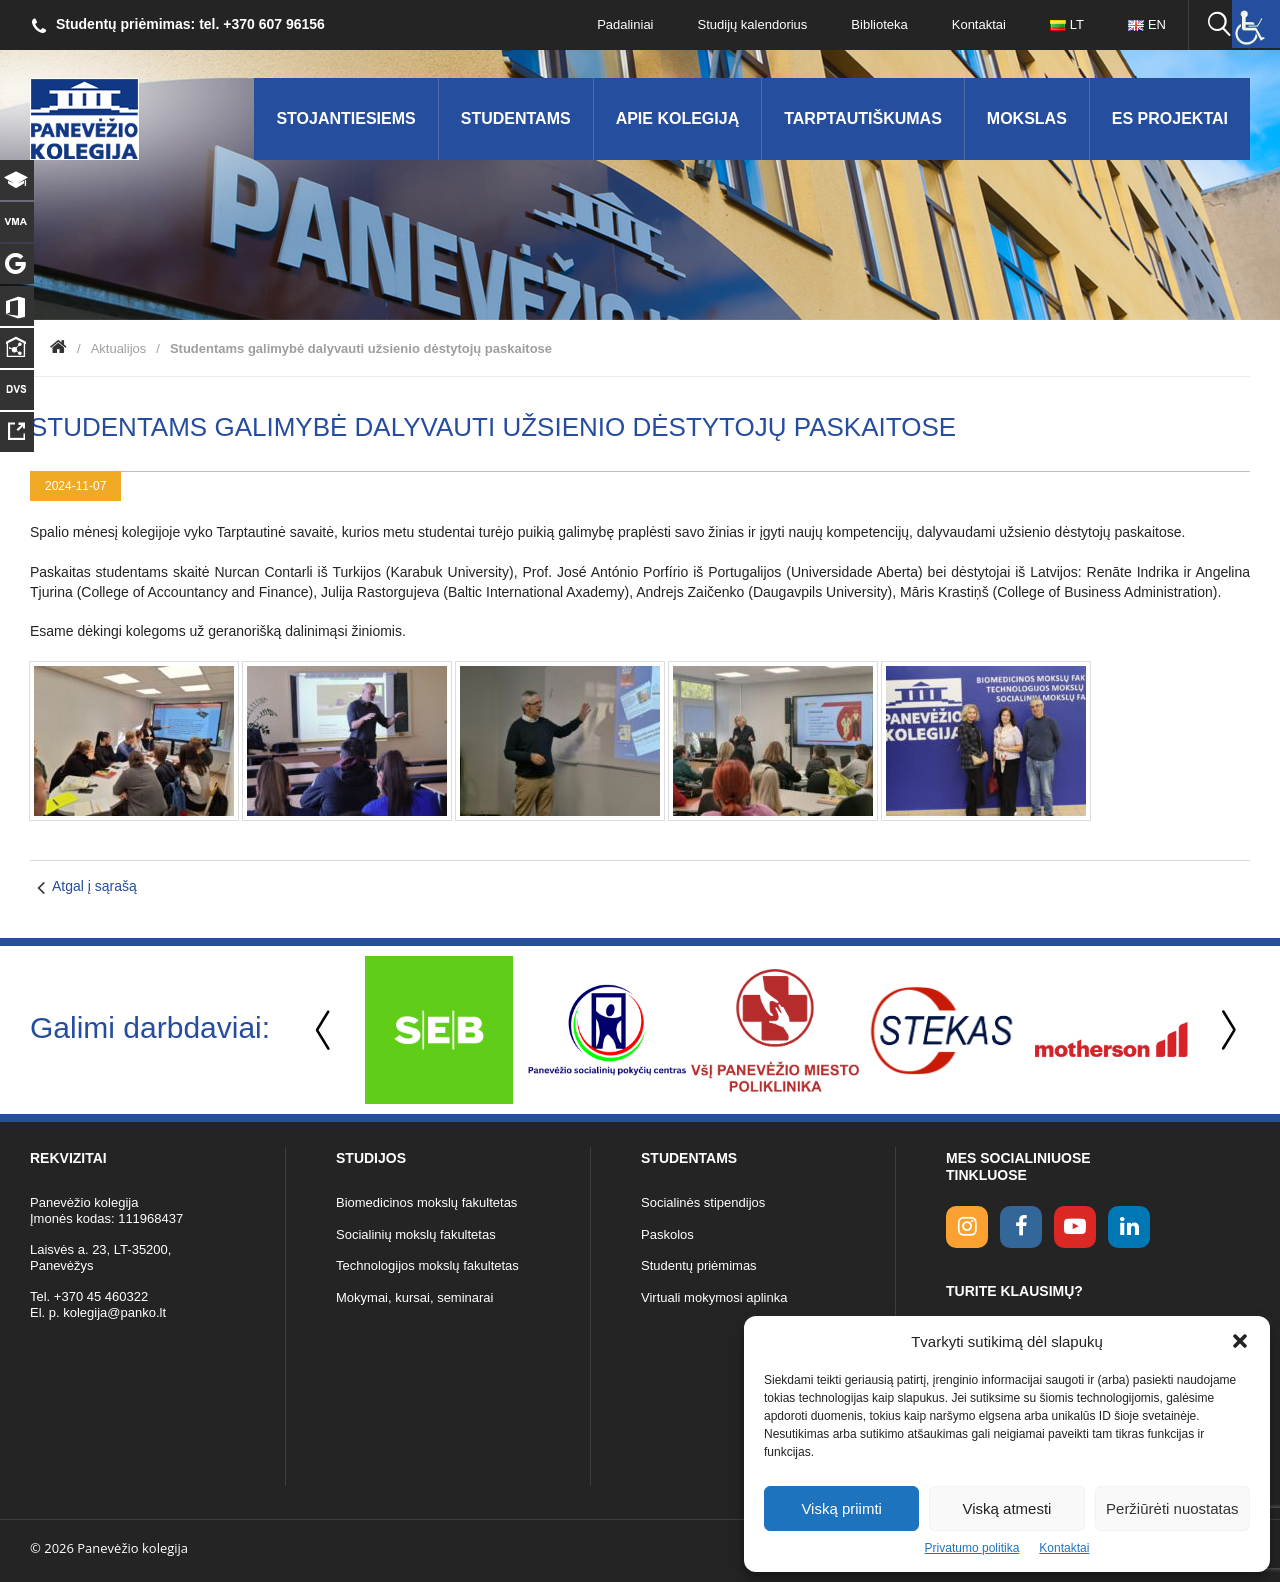 The image size is (1280, 1582). What do you see at coordinates (94, 886) in the screenshot?
I see `Atgal į sąrašą` at bounding box center [94, 886].